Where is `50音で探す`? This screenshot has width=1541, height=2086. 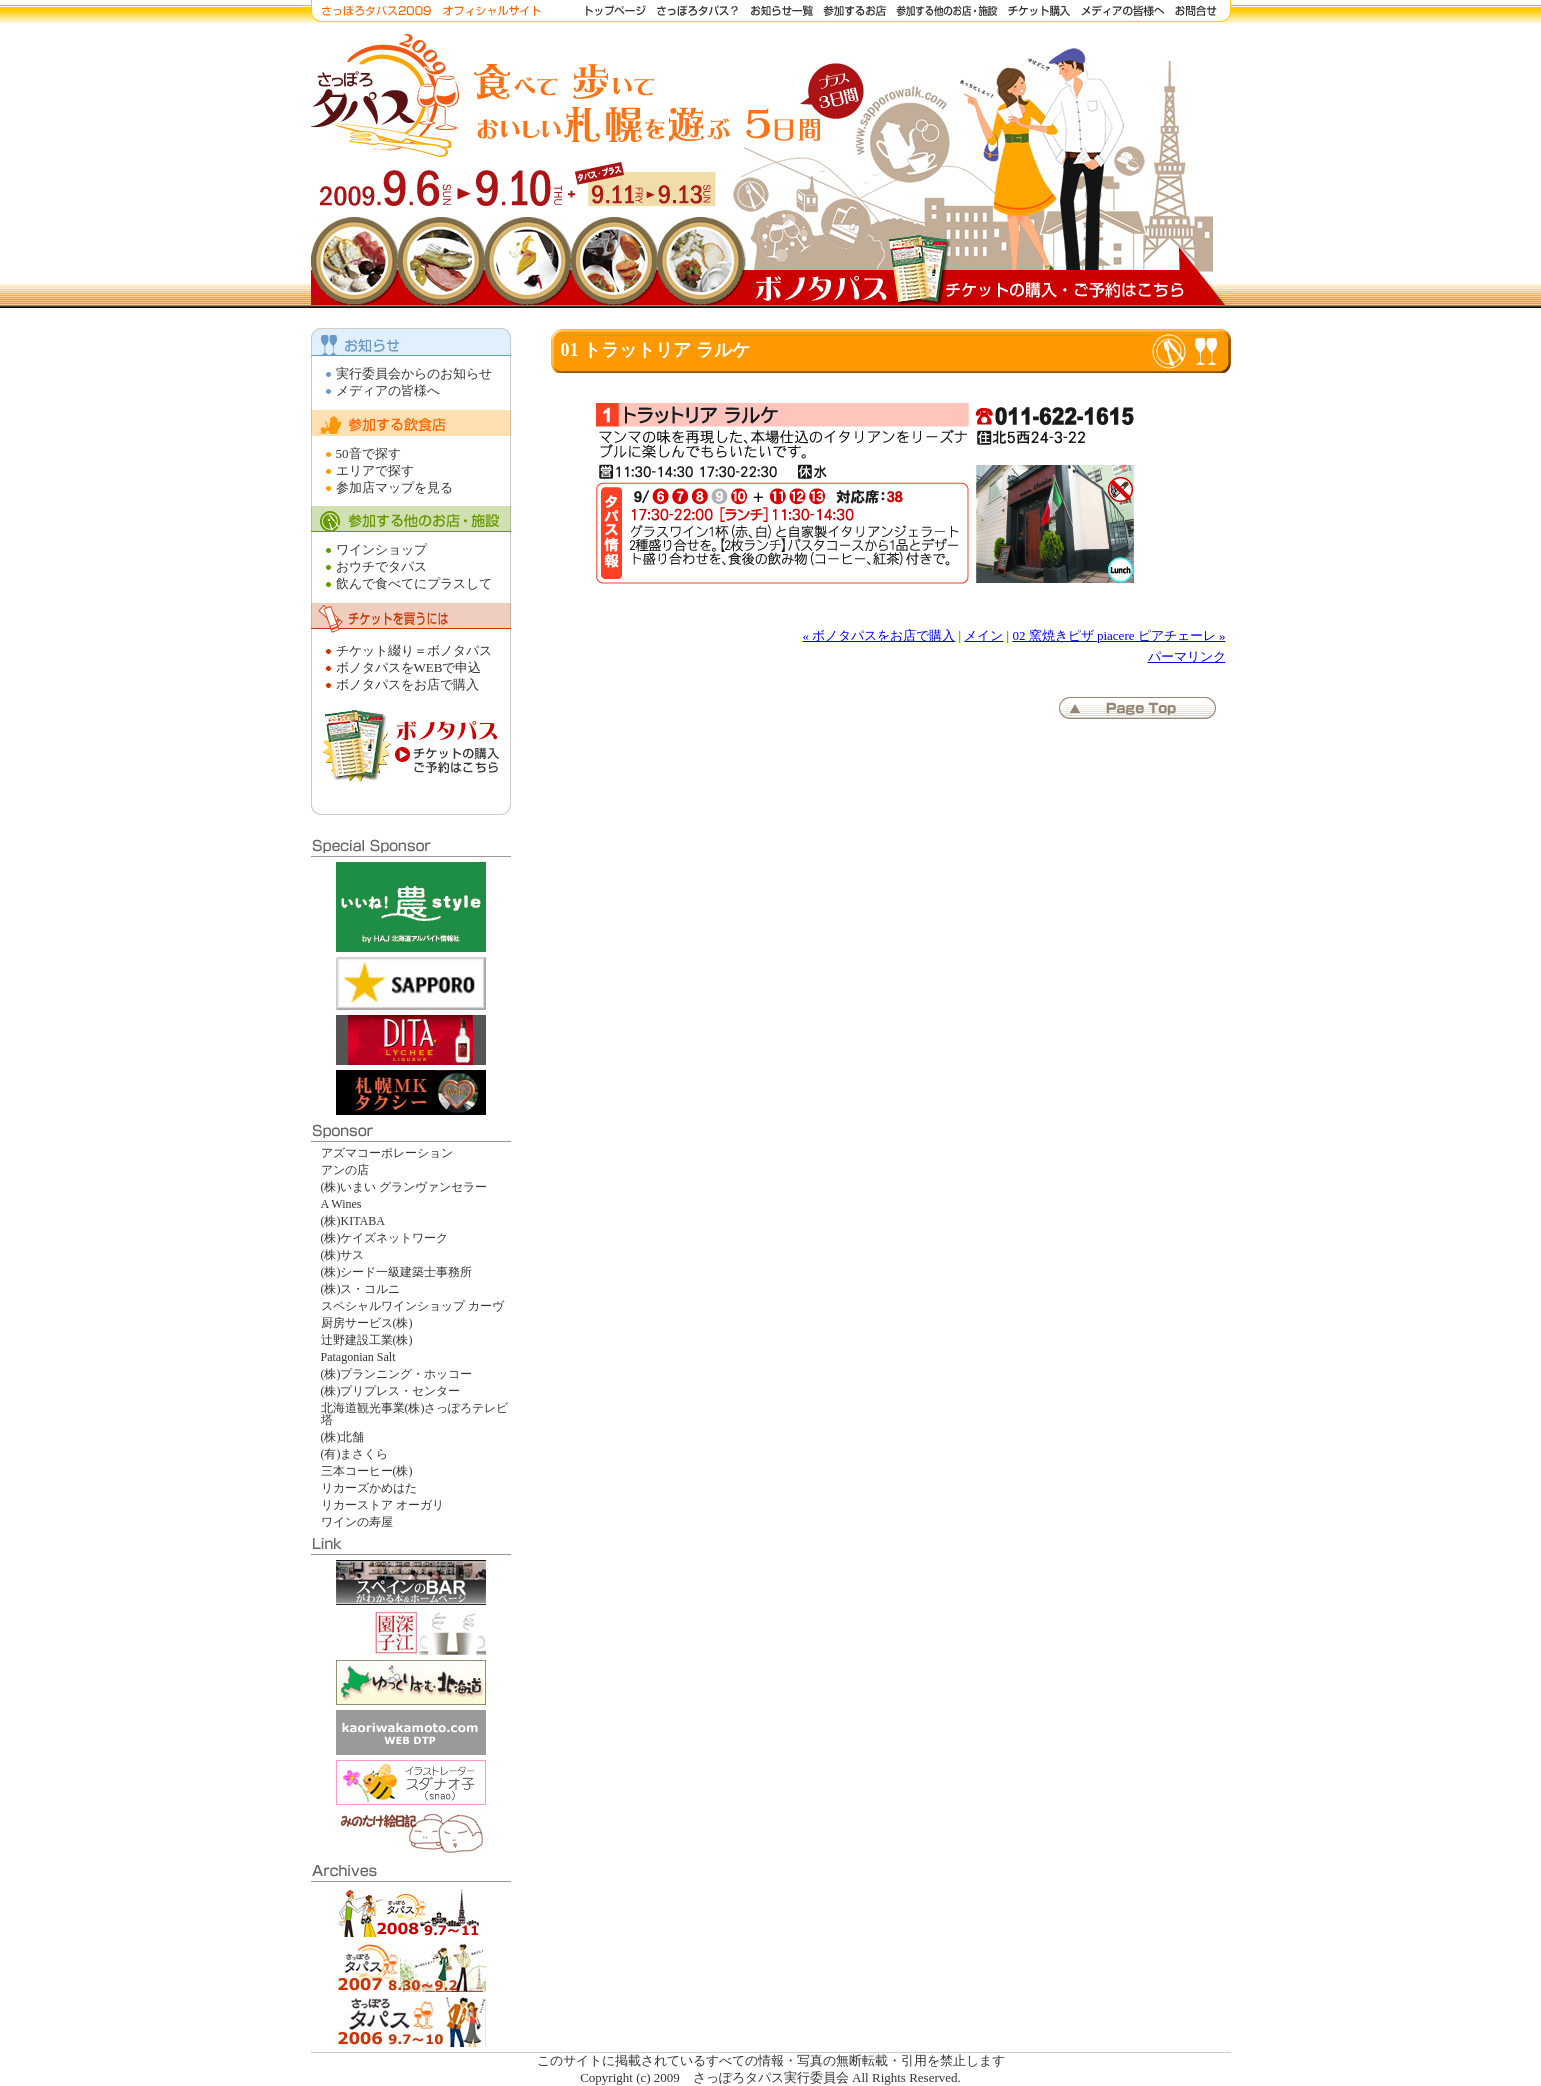 50音で探す is located at coordinates (368, 453).